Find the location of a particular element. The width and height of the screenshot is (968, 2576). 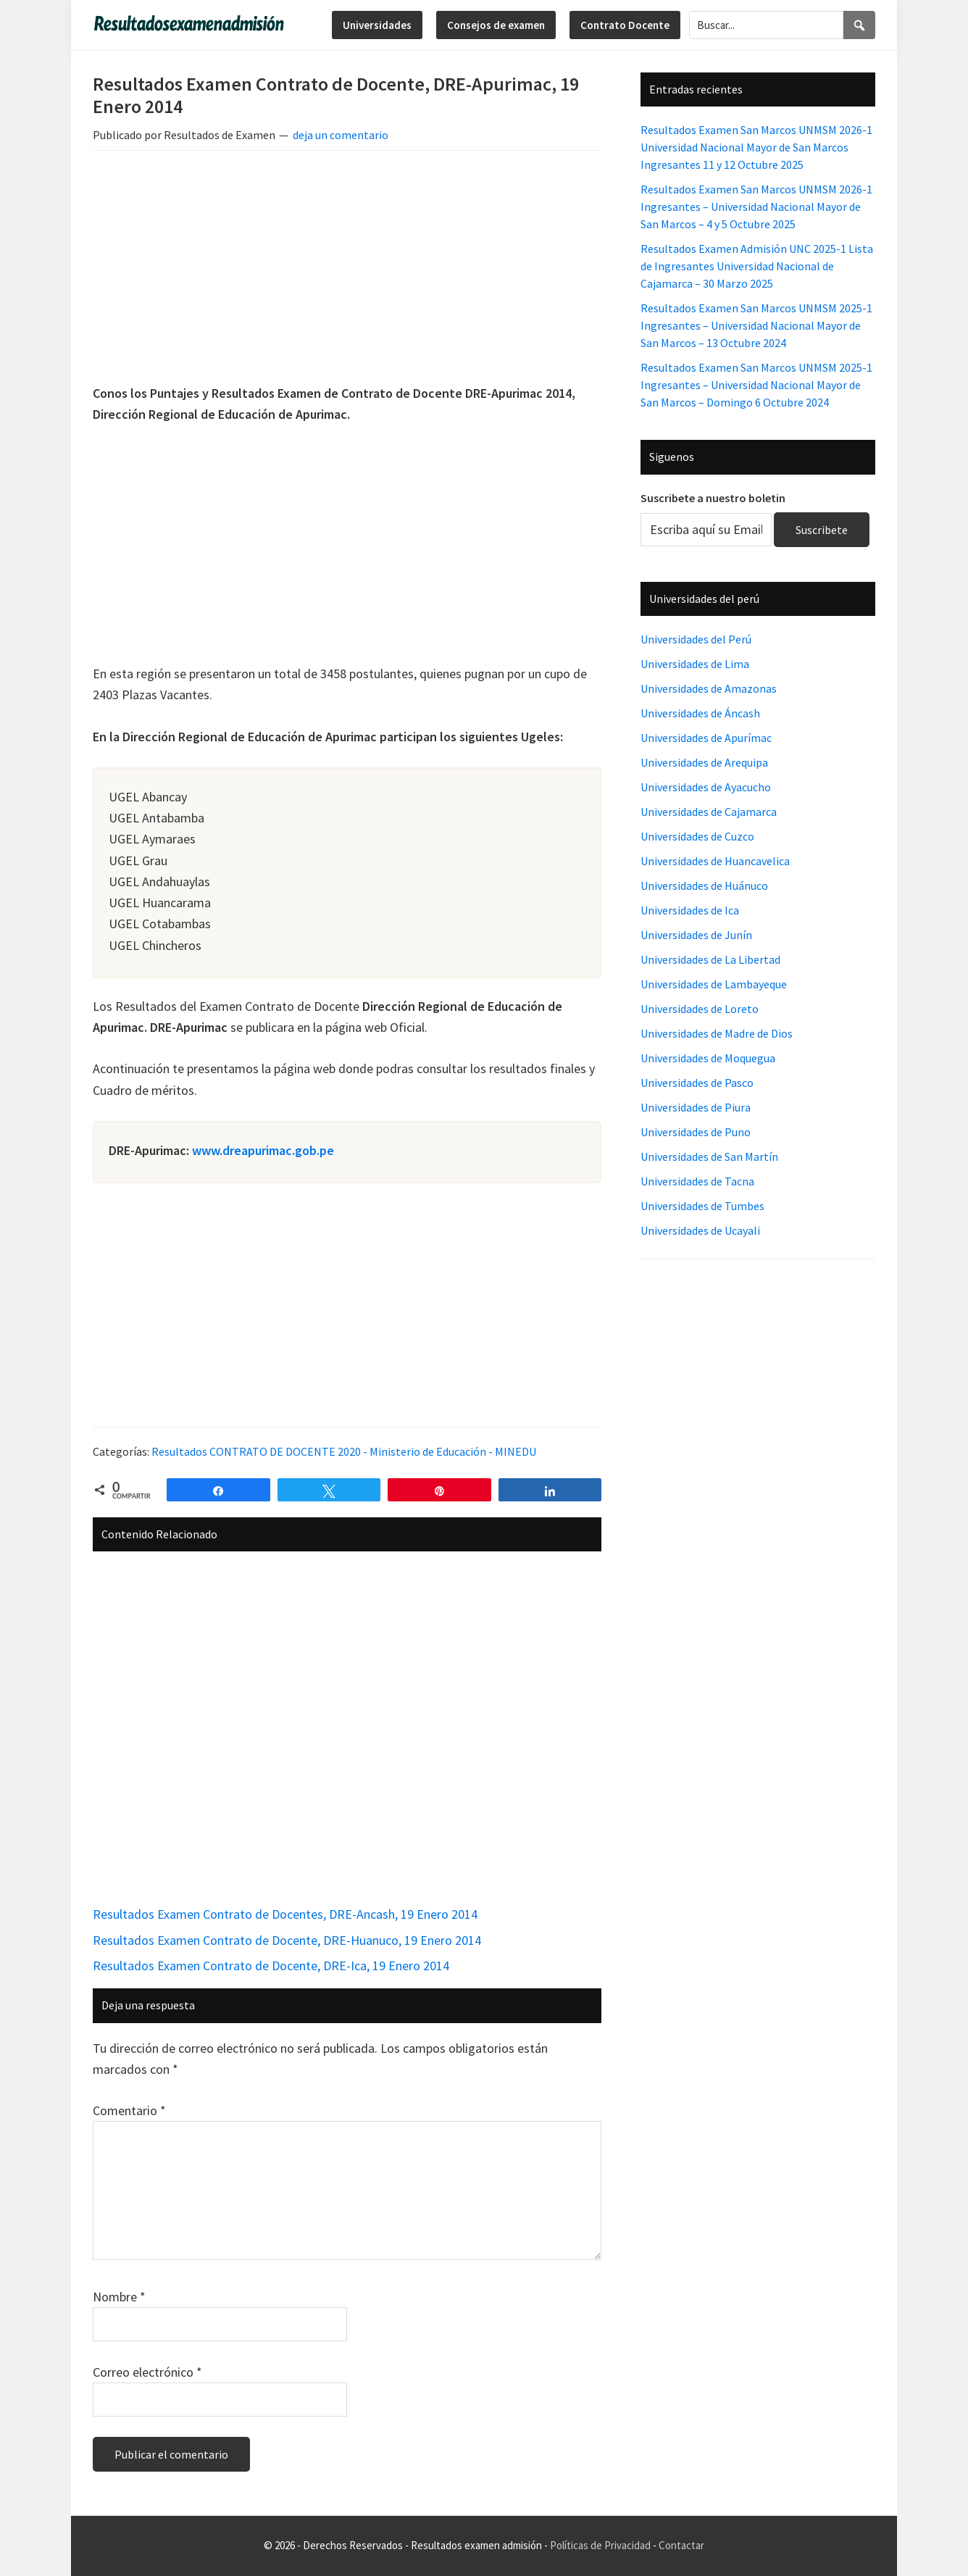

Universidades de Moquegua is located at coordinates (708, 1058).